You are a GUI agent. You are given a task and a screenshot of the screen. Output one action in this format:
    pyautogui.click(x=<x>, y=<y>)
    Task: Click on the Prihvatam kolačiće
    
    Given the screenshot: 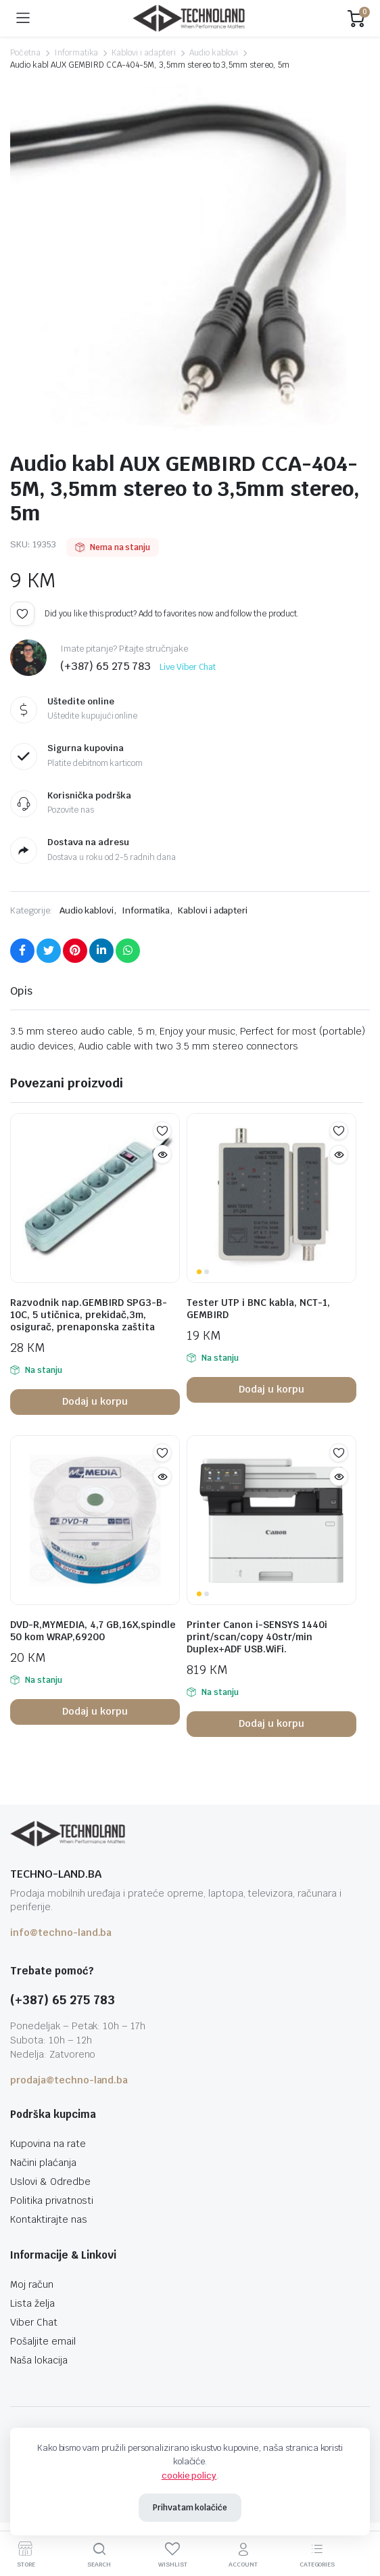 What is the action you would take?
    pyautogui.click(x=190, y=2507)
    